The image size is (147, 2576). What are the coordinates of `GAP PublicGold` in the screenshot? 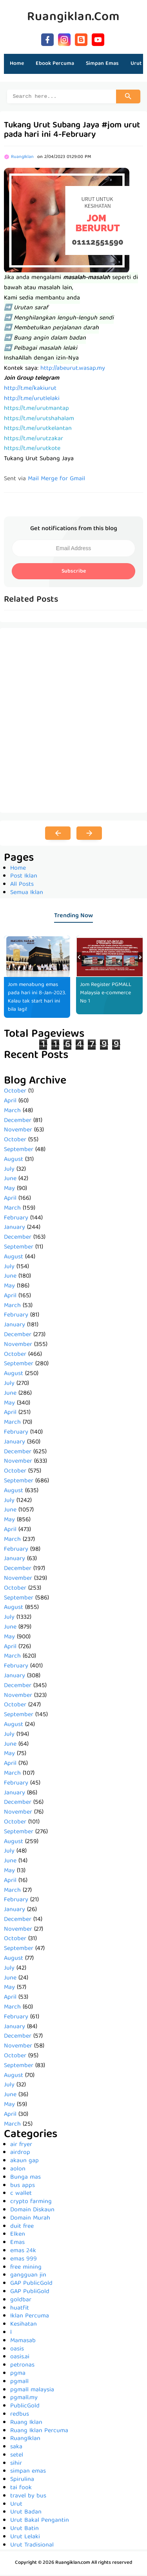 It's located at (31, 2284).